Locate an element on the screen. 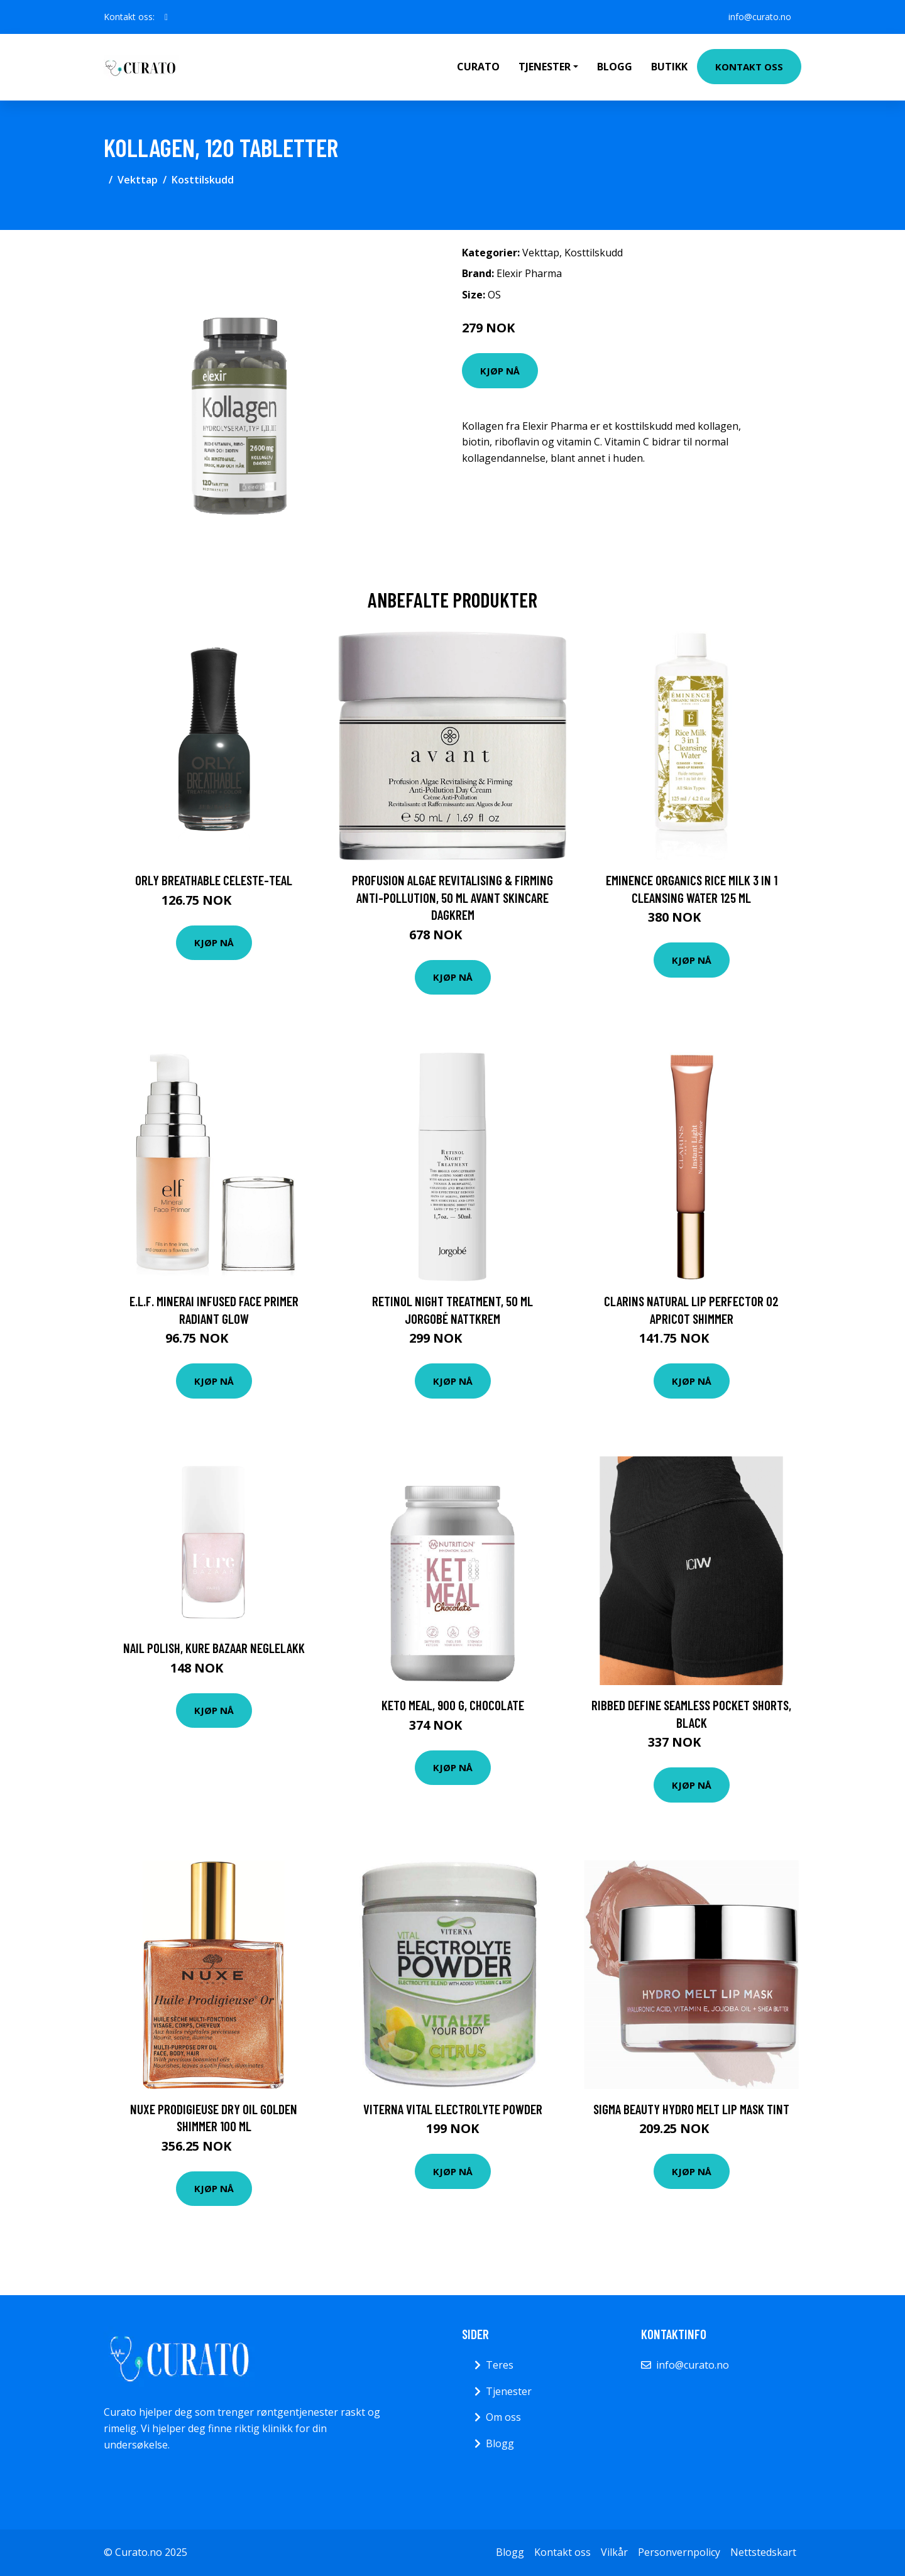 The image size is (905, 2576). info@curato.no is located at coordinates (759, 17).